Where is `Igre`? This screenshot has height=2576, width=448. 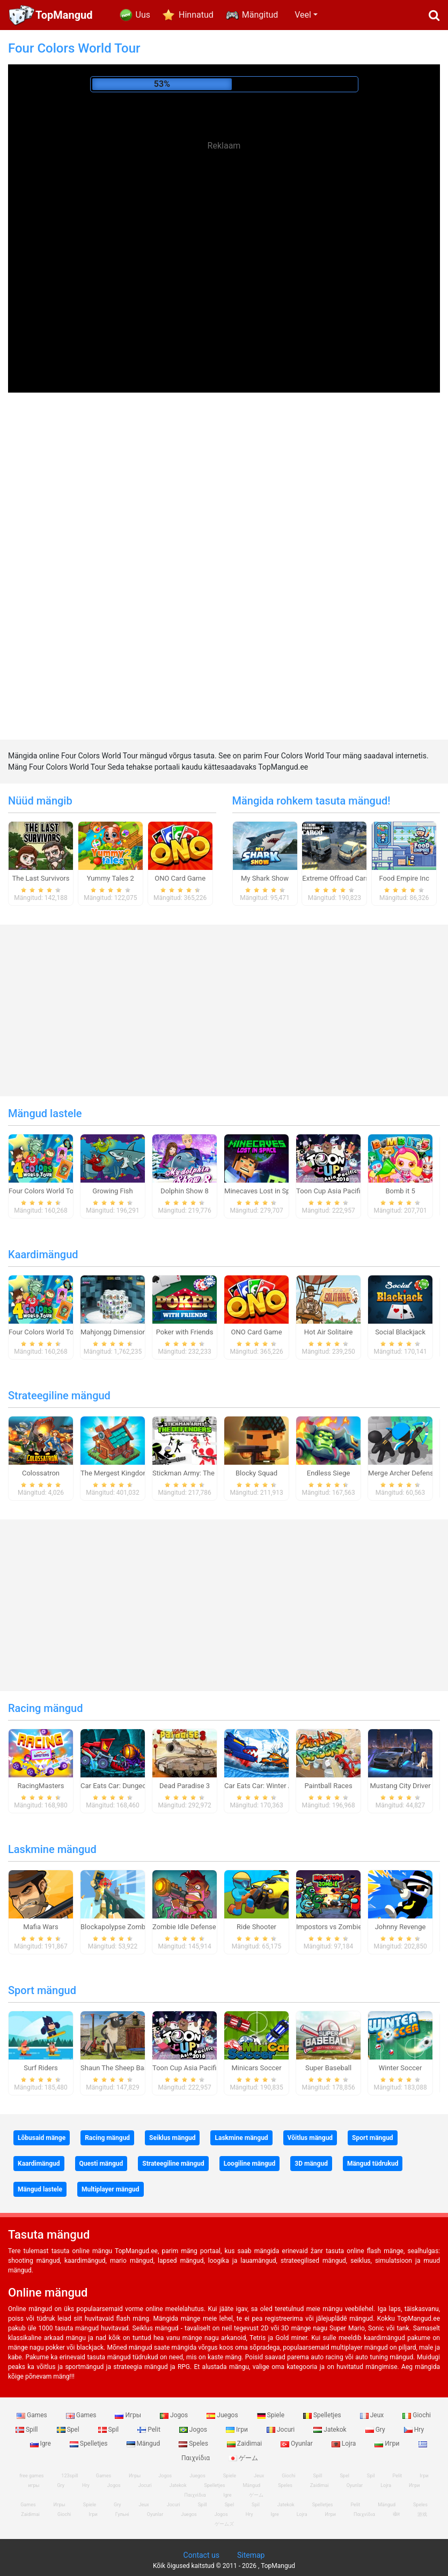
Igre is located at coordinates (41, 2443).